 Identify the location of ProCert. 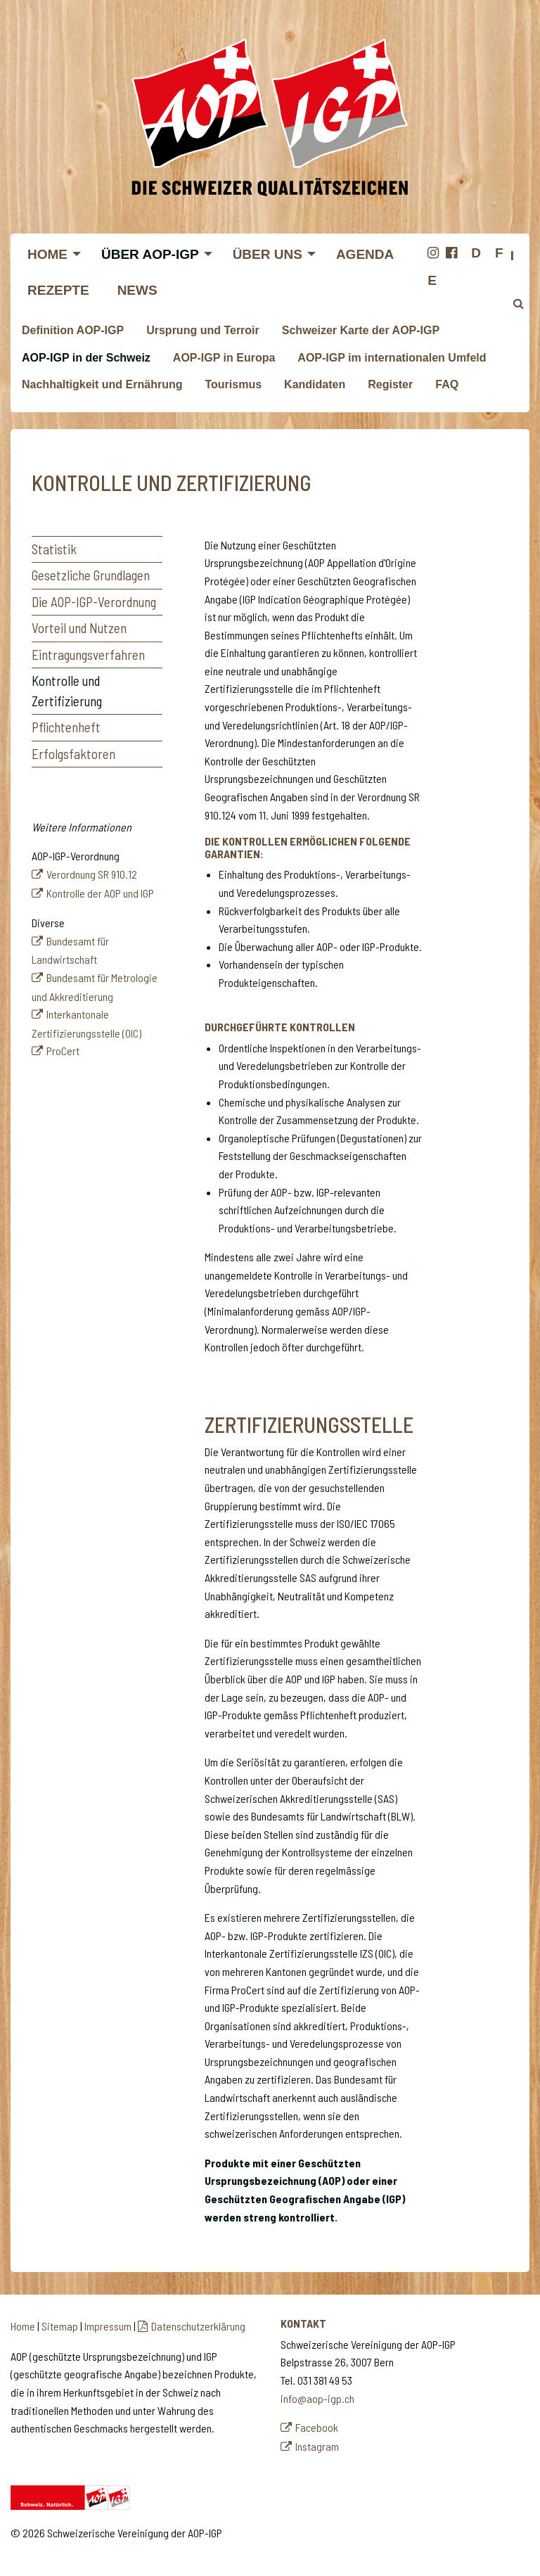
(62, 1050).